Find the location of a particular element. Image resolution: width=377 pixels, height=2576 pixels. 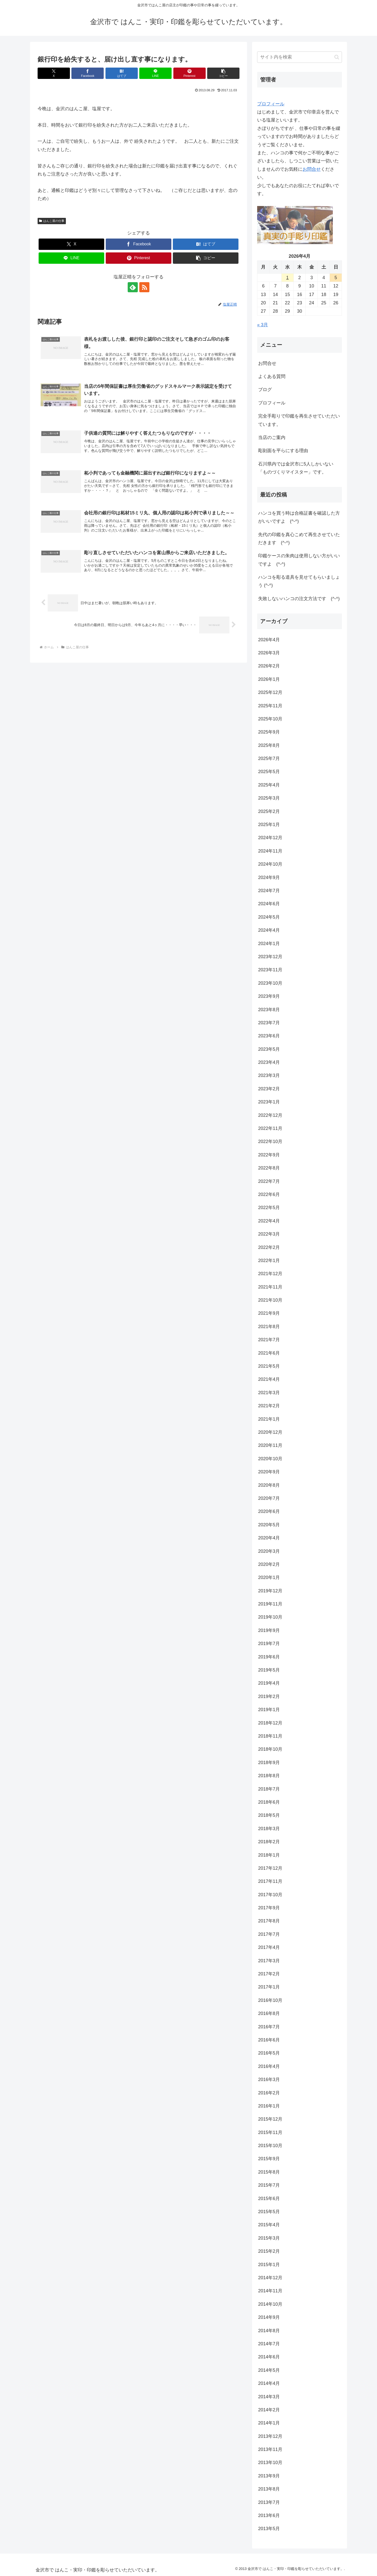

[Pinterestでシェア] is located at coordinates (189, 73).